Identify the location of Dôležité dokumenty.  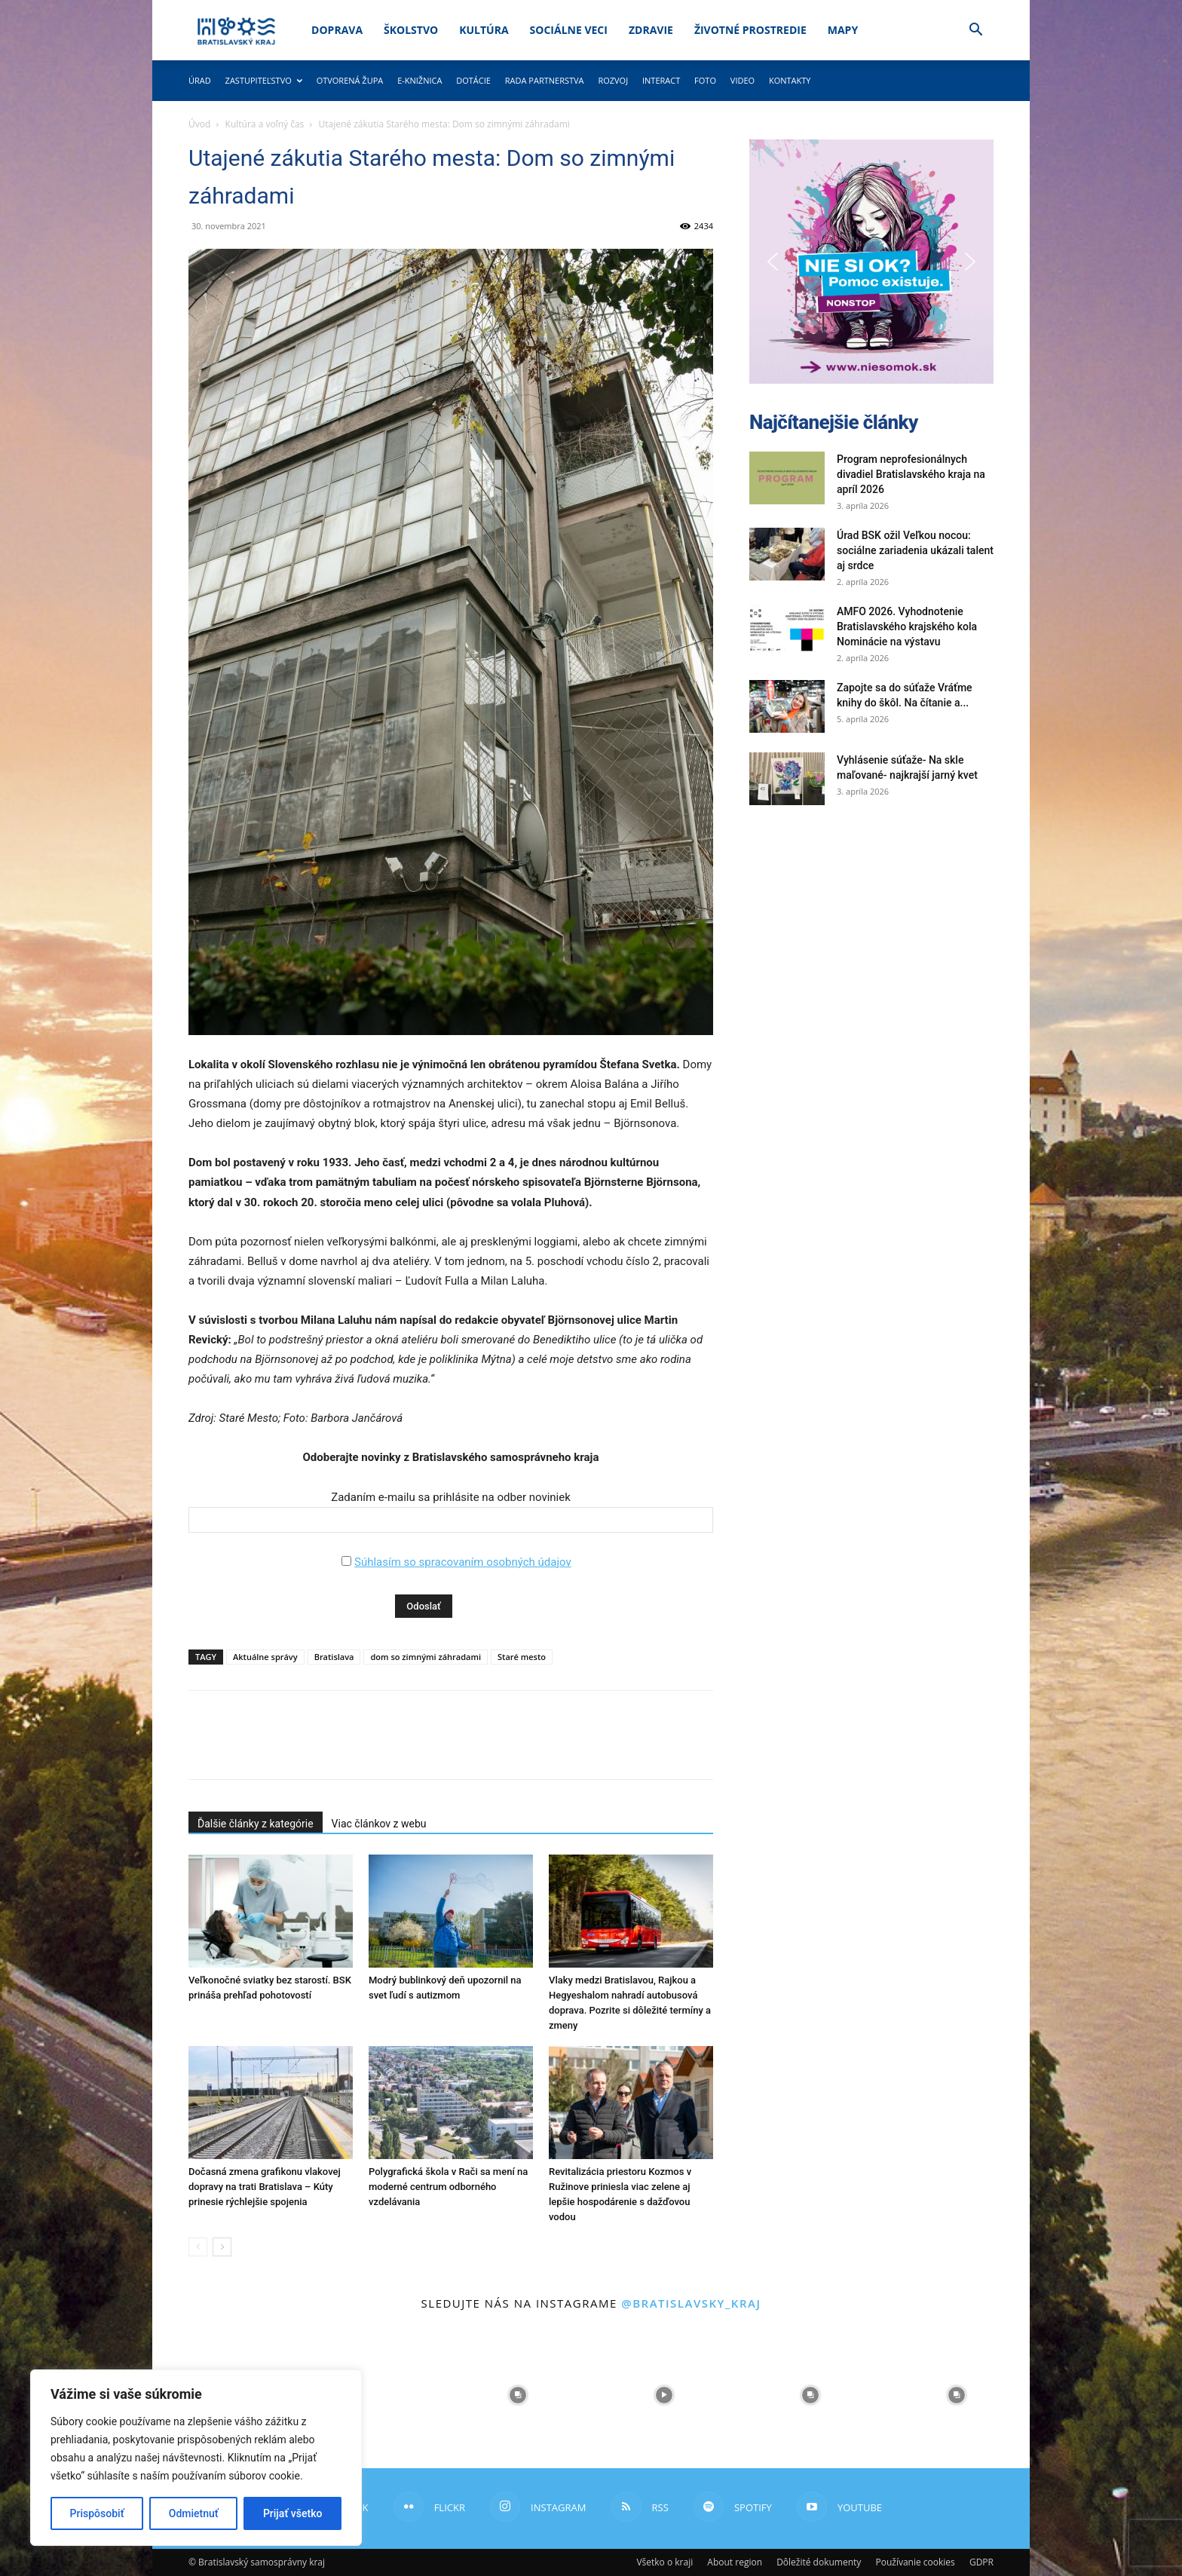
(818, 2562).